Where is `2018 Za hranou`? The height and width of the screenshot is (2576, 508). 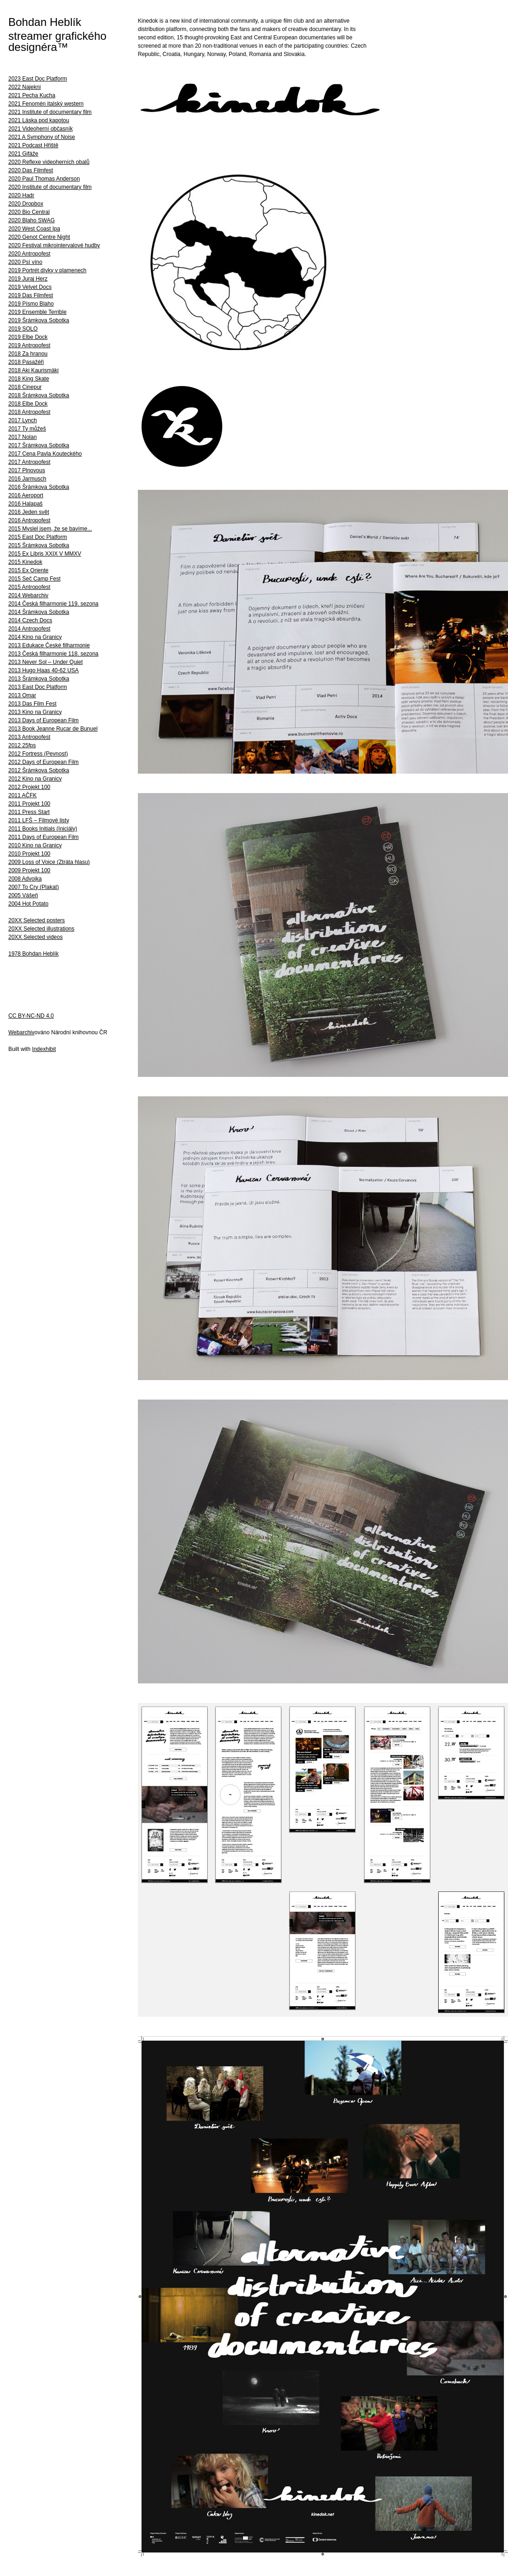
2018 Za hranou is located at coordinates (28, 353).